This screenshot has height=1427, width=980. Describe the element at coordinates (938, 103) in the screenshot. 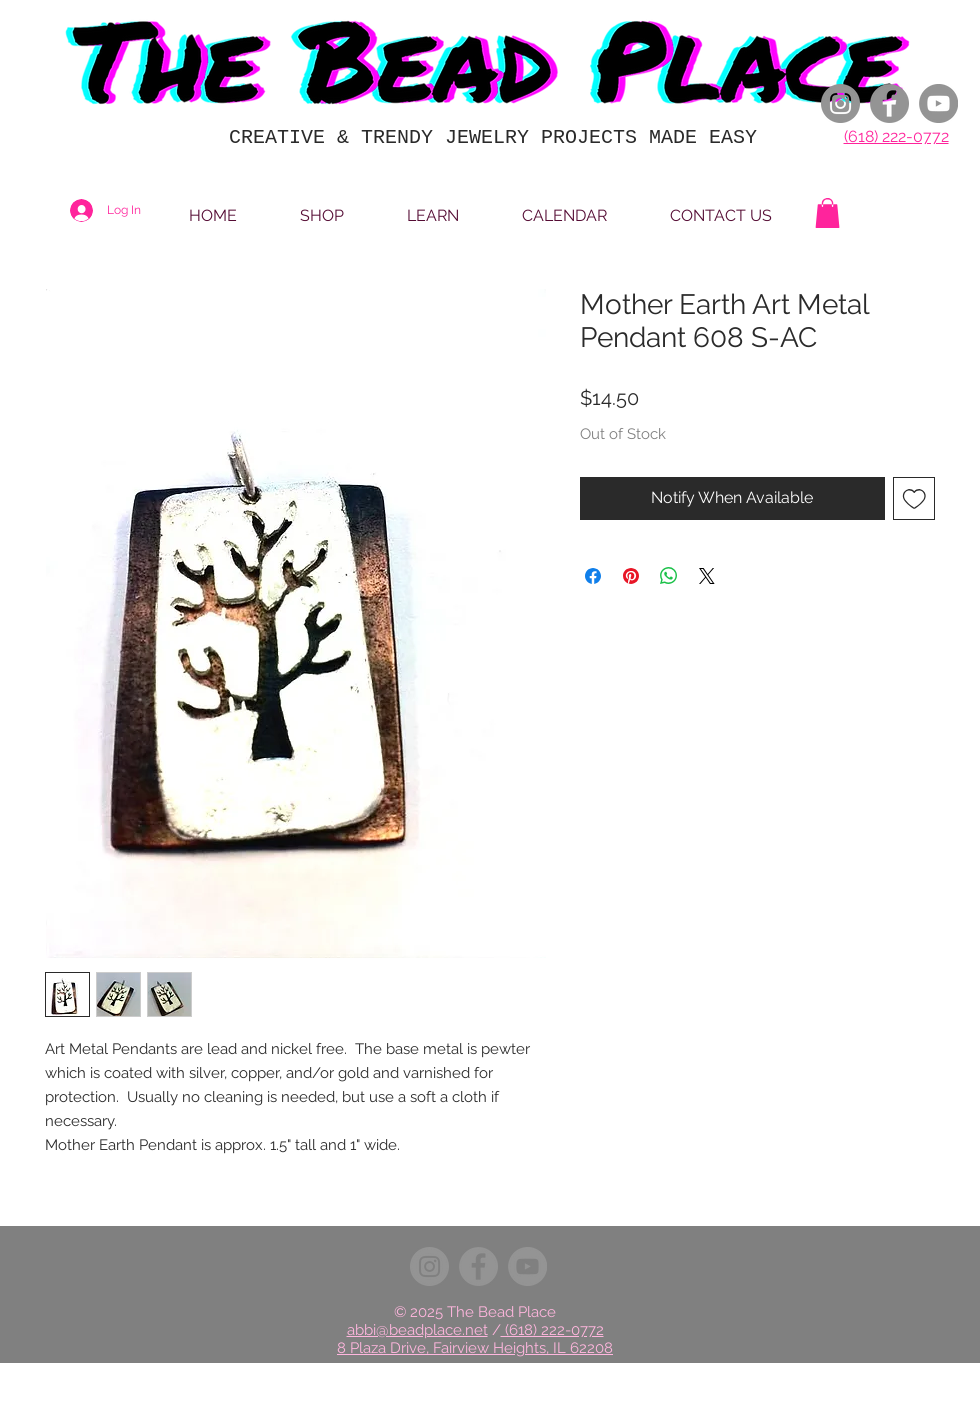

I see `[YouTube]` at that location.